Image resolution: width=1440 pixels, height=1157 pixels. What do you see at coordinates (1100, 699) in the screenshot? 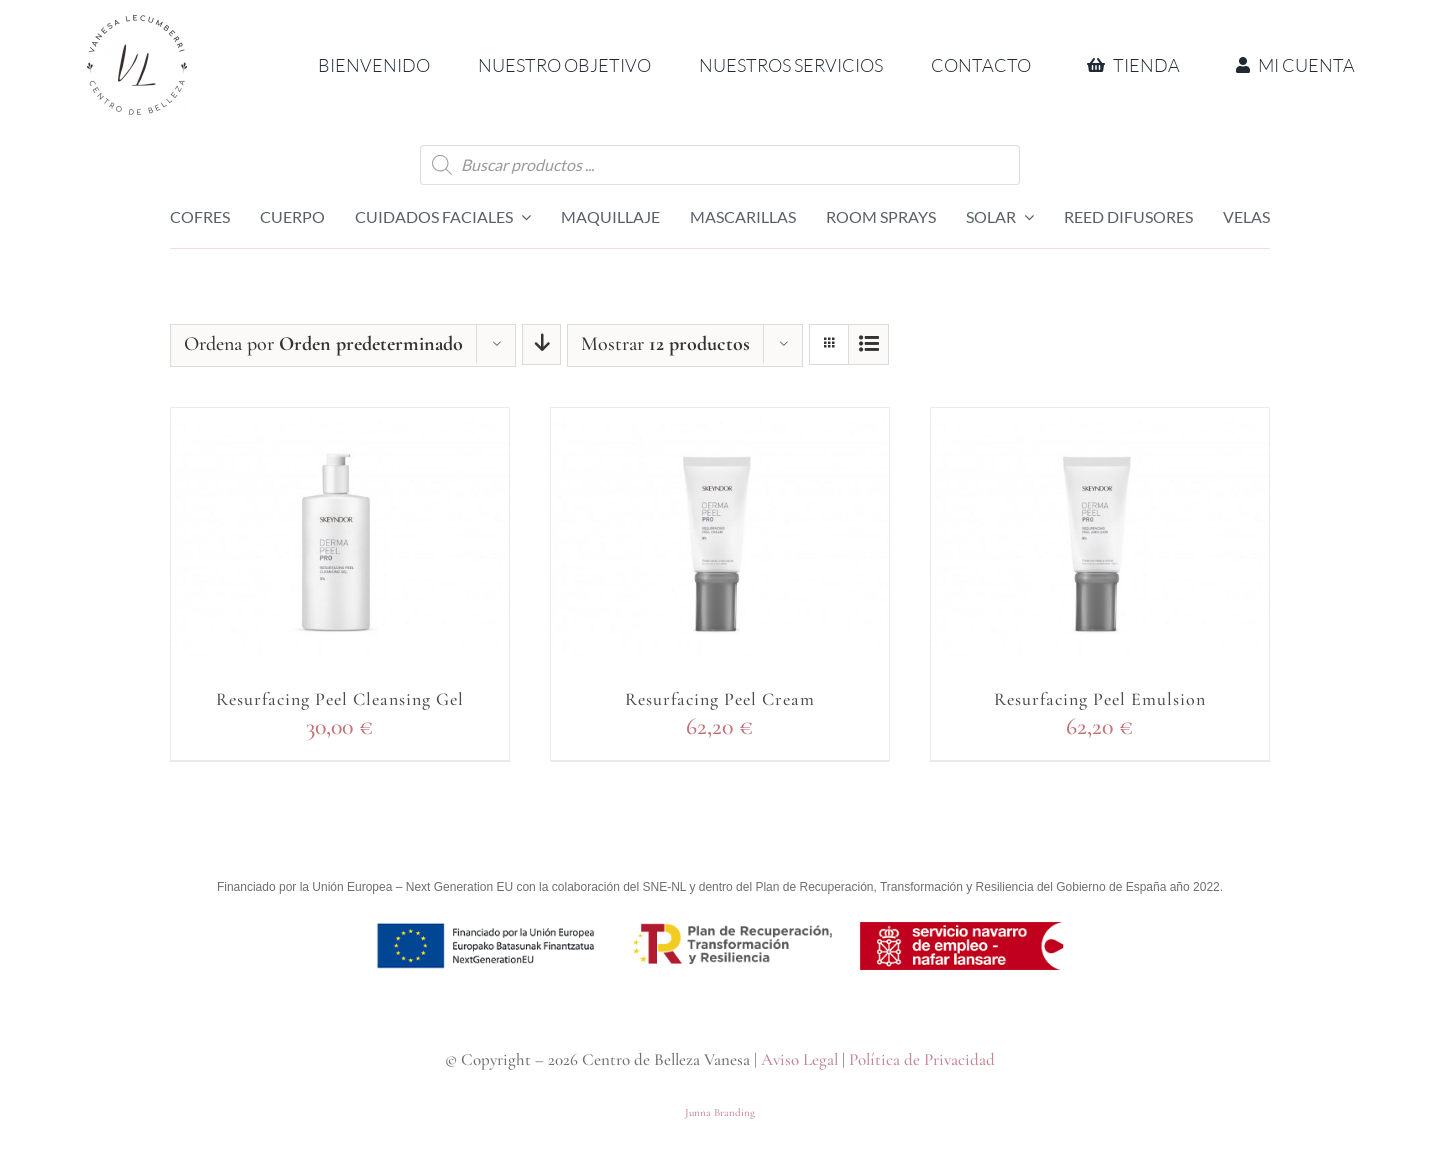
I see `Resurfacing Peel Emulsion` at bounding box center [1100, 699].